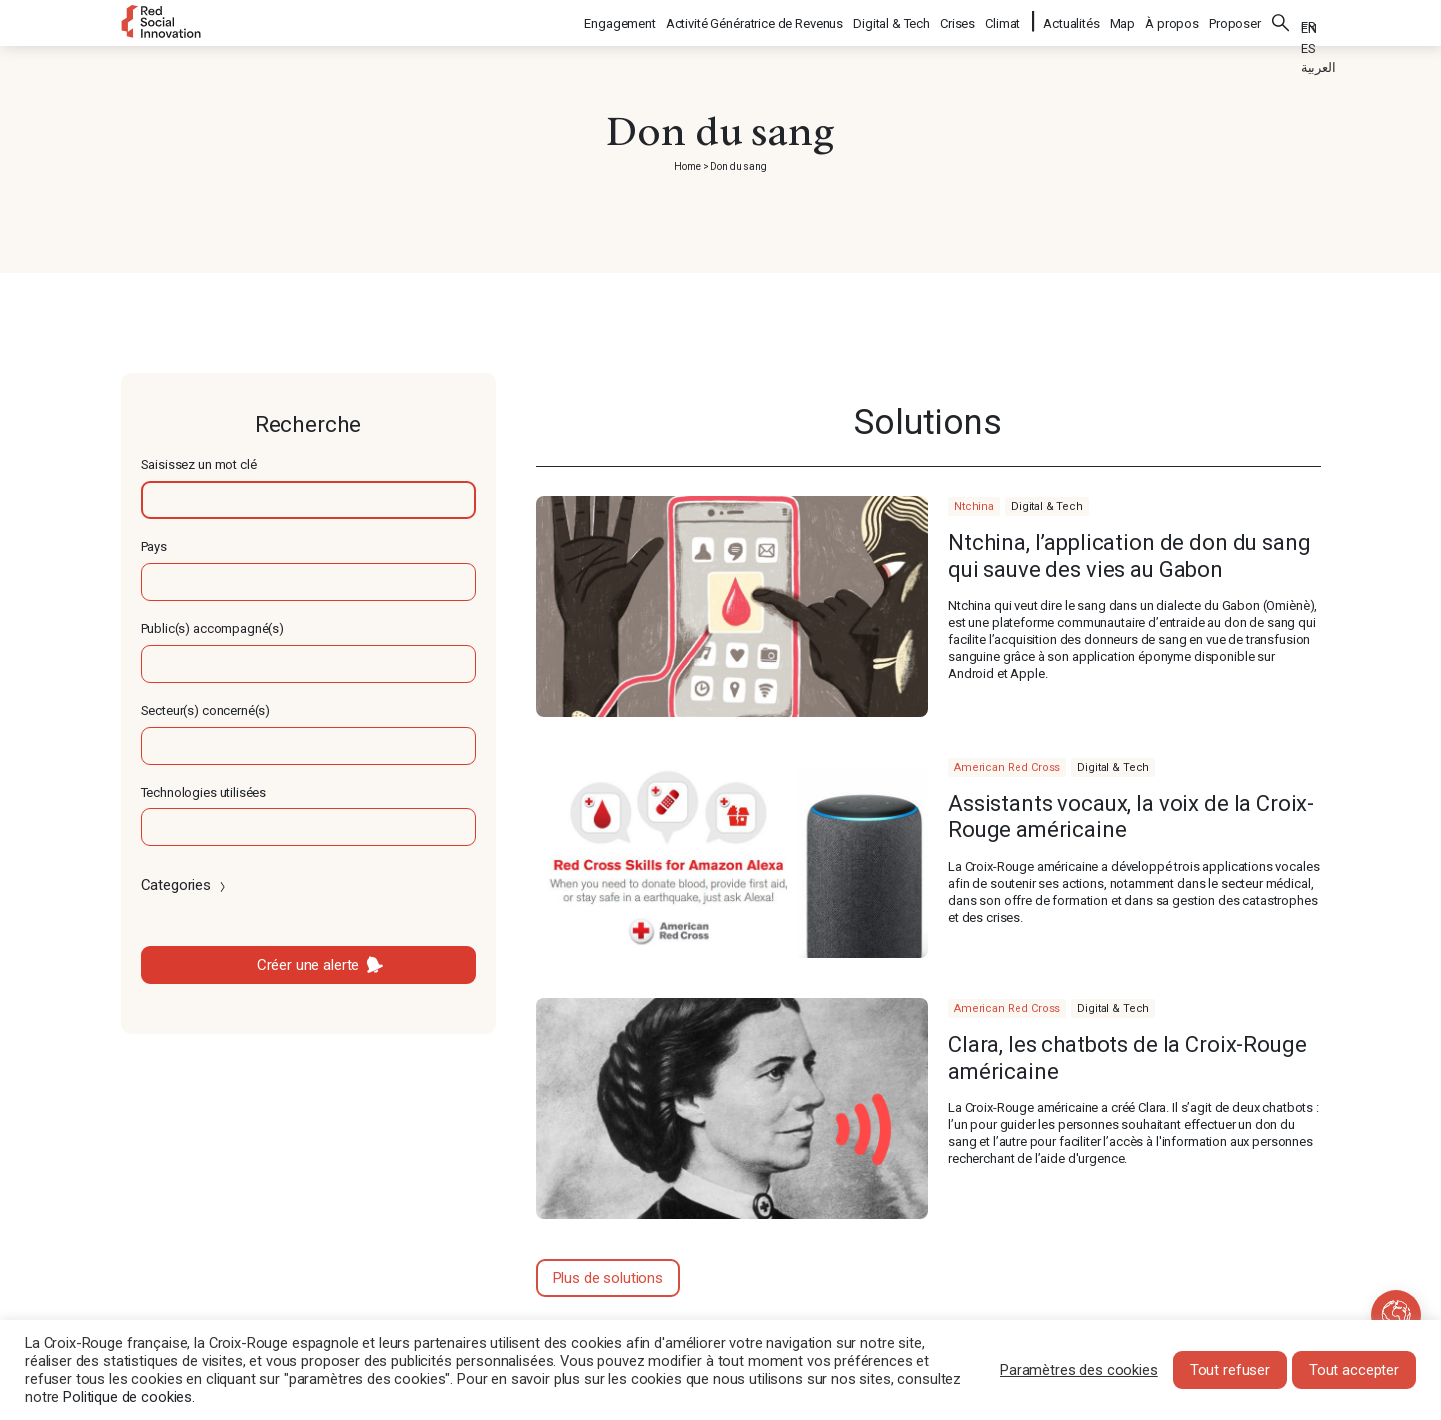 This screenshot has height=1420, width=1441. I want to click on Public(s) accompagné(s), so click(213, 628).